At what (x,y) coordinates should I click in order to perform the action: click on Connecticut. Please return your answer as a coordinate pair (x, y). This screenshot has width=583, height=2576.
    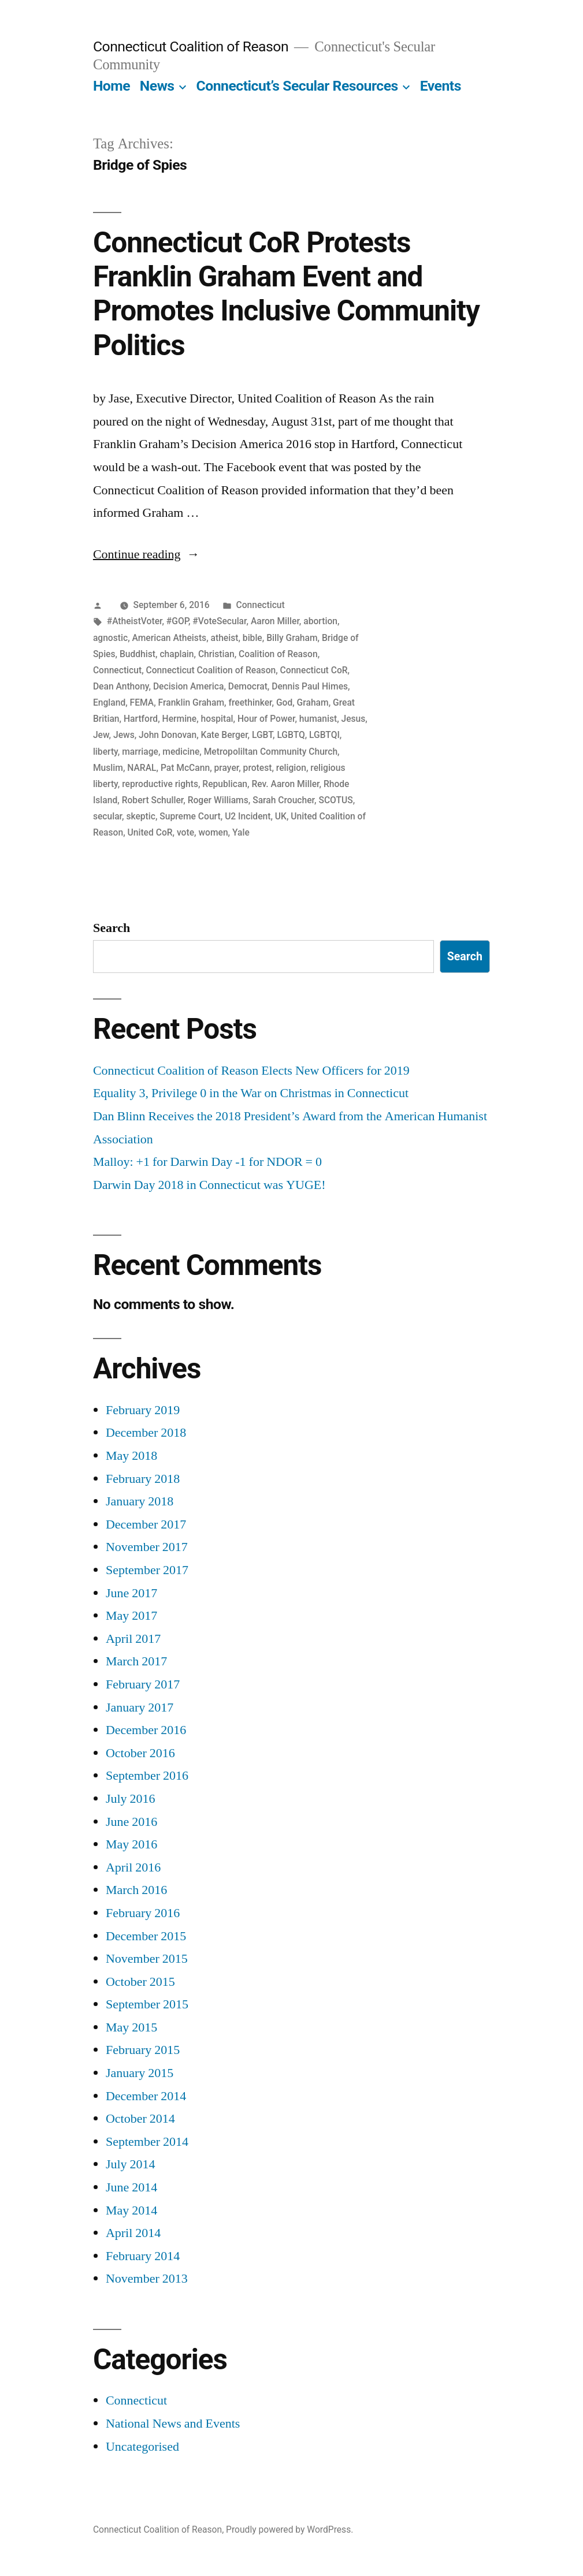
    Looking at the image, I should click on (260, 604).